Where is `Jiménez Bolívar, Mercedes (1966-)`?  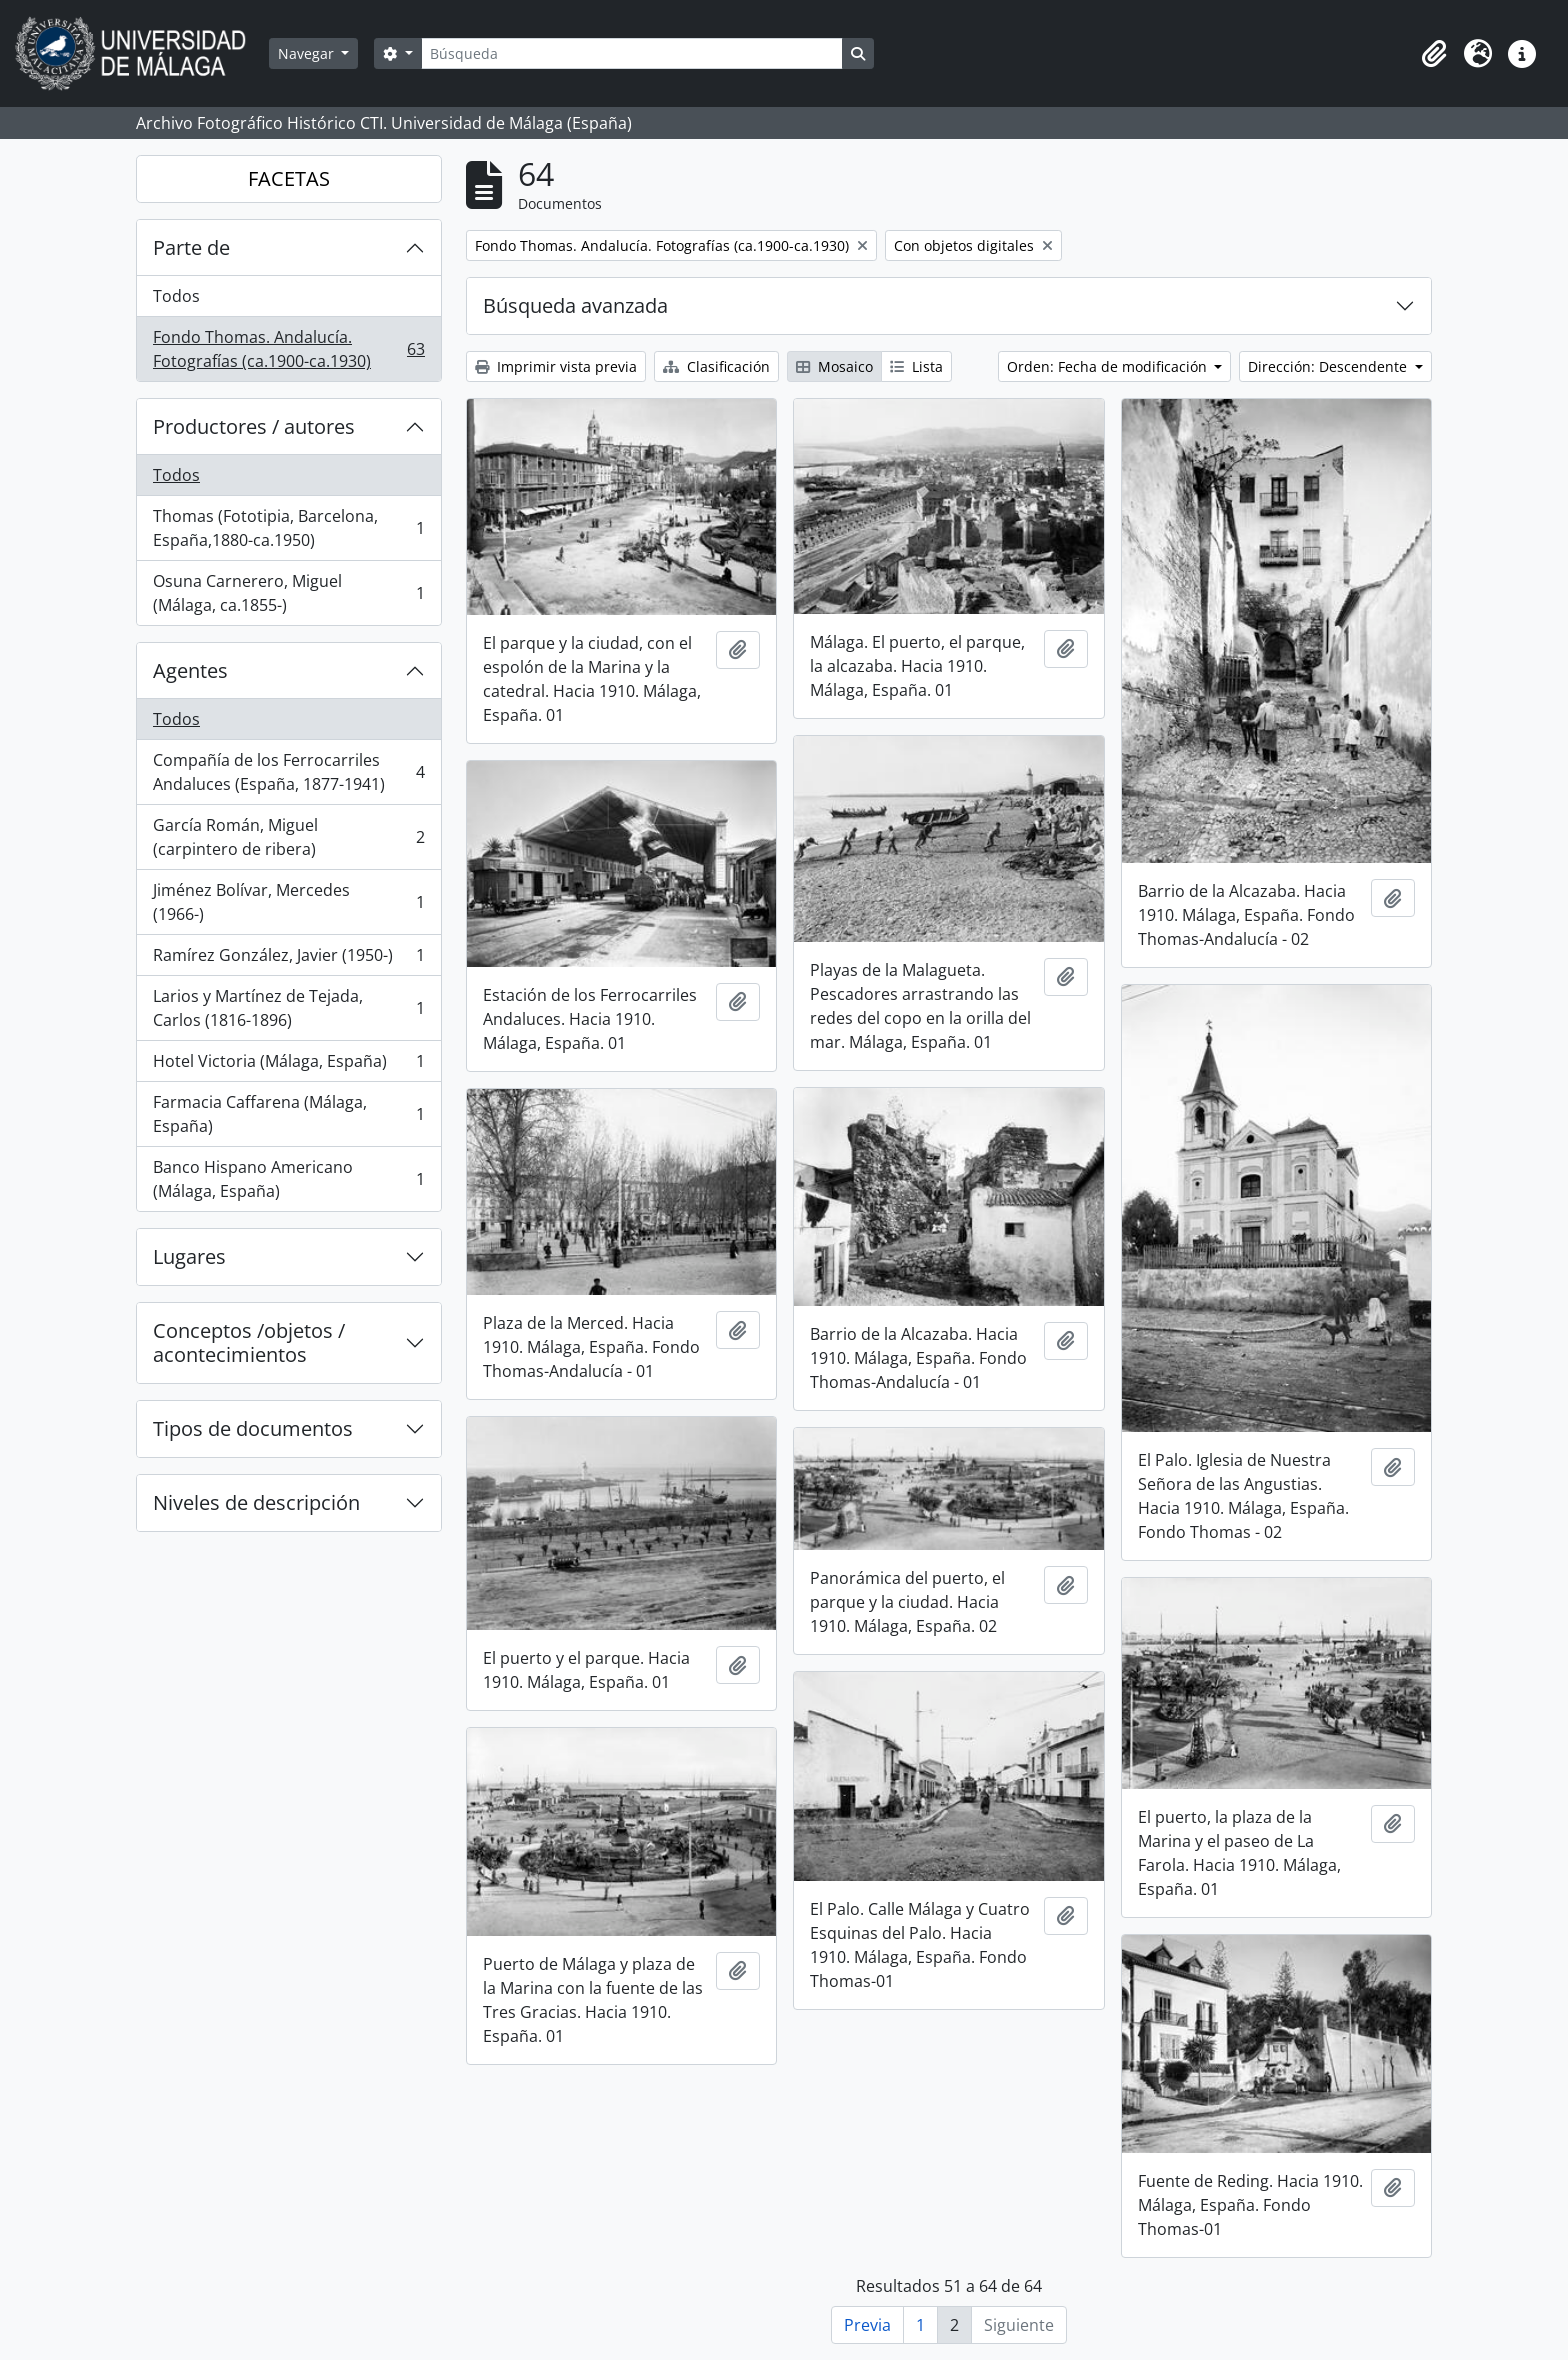
Jiménez Bolívar, Mercedes (1966-) is located at coordinates (288, 902).